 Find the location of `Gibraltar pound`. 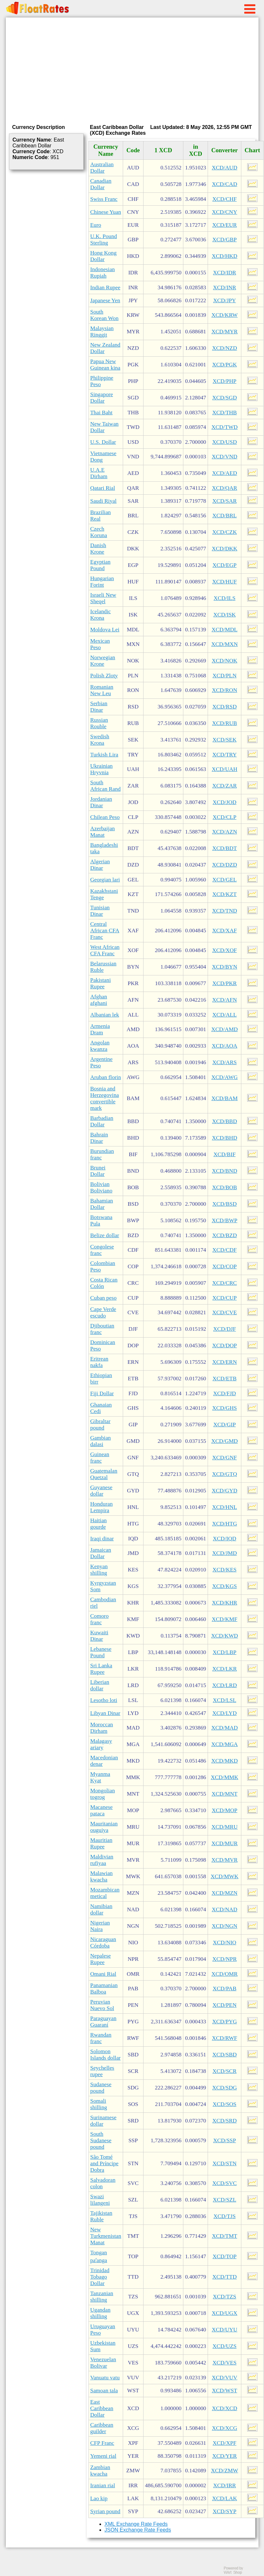

Gibraltar pound is located at coordinates (100, 1424).